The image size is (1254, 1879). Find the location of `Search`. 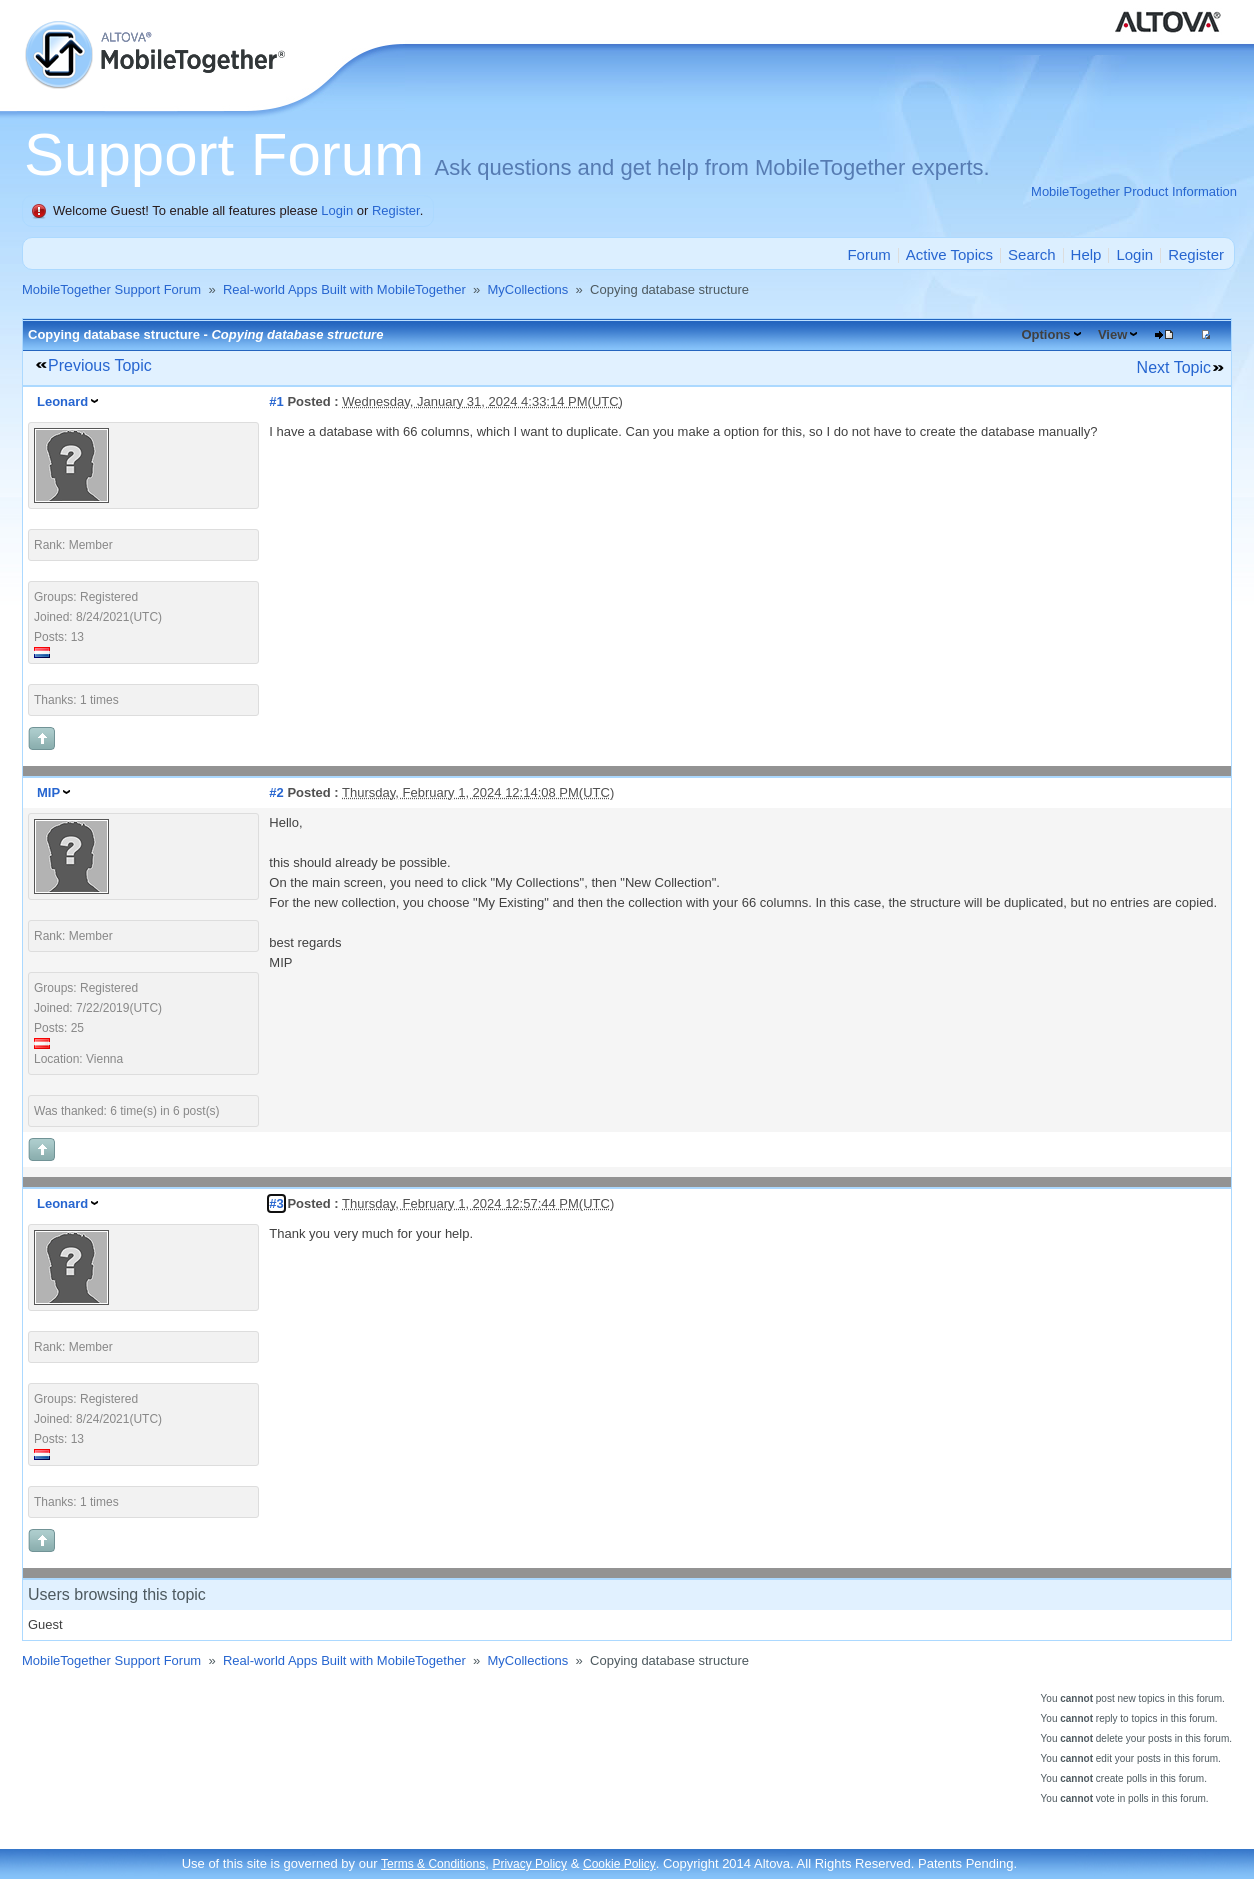

Search is located at coordinates (1032, 254).